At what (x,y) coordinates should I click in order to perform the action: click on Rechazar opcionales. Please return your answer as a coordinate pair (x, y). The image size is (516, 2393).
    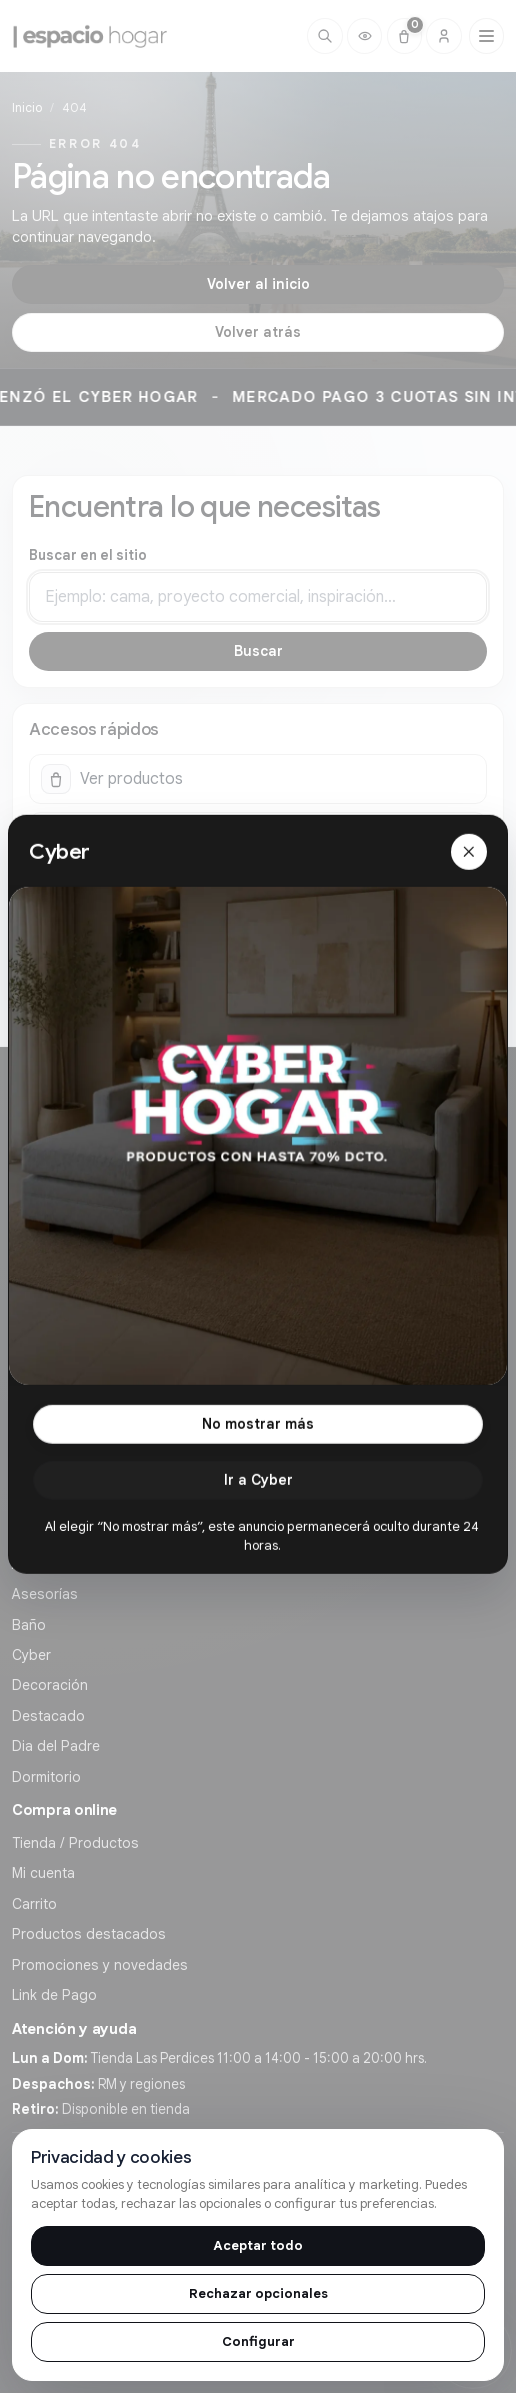
    Looking at the image, I should click on (258, 2293).